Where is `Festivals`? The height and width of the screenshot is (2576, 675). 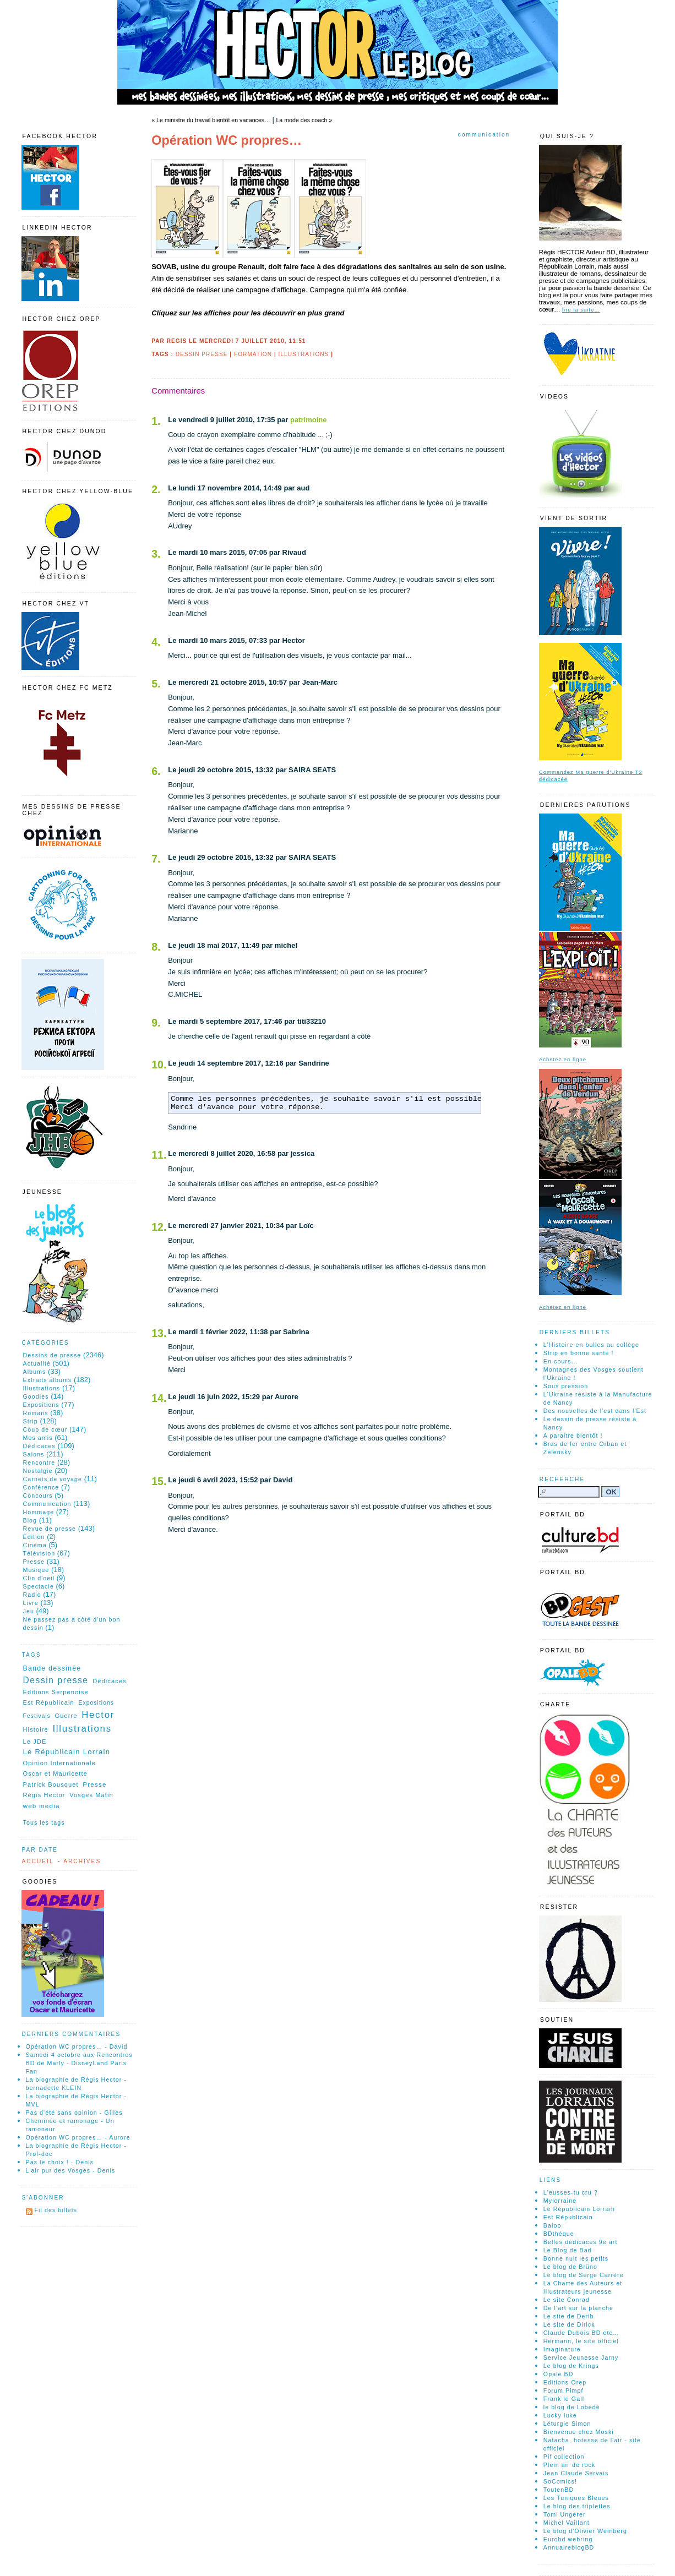
Festivals is located at coordinates (37, 1716).